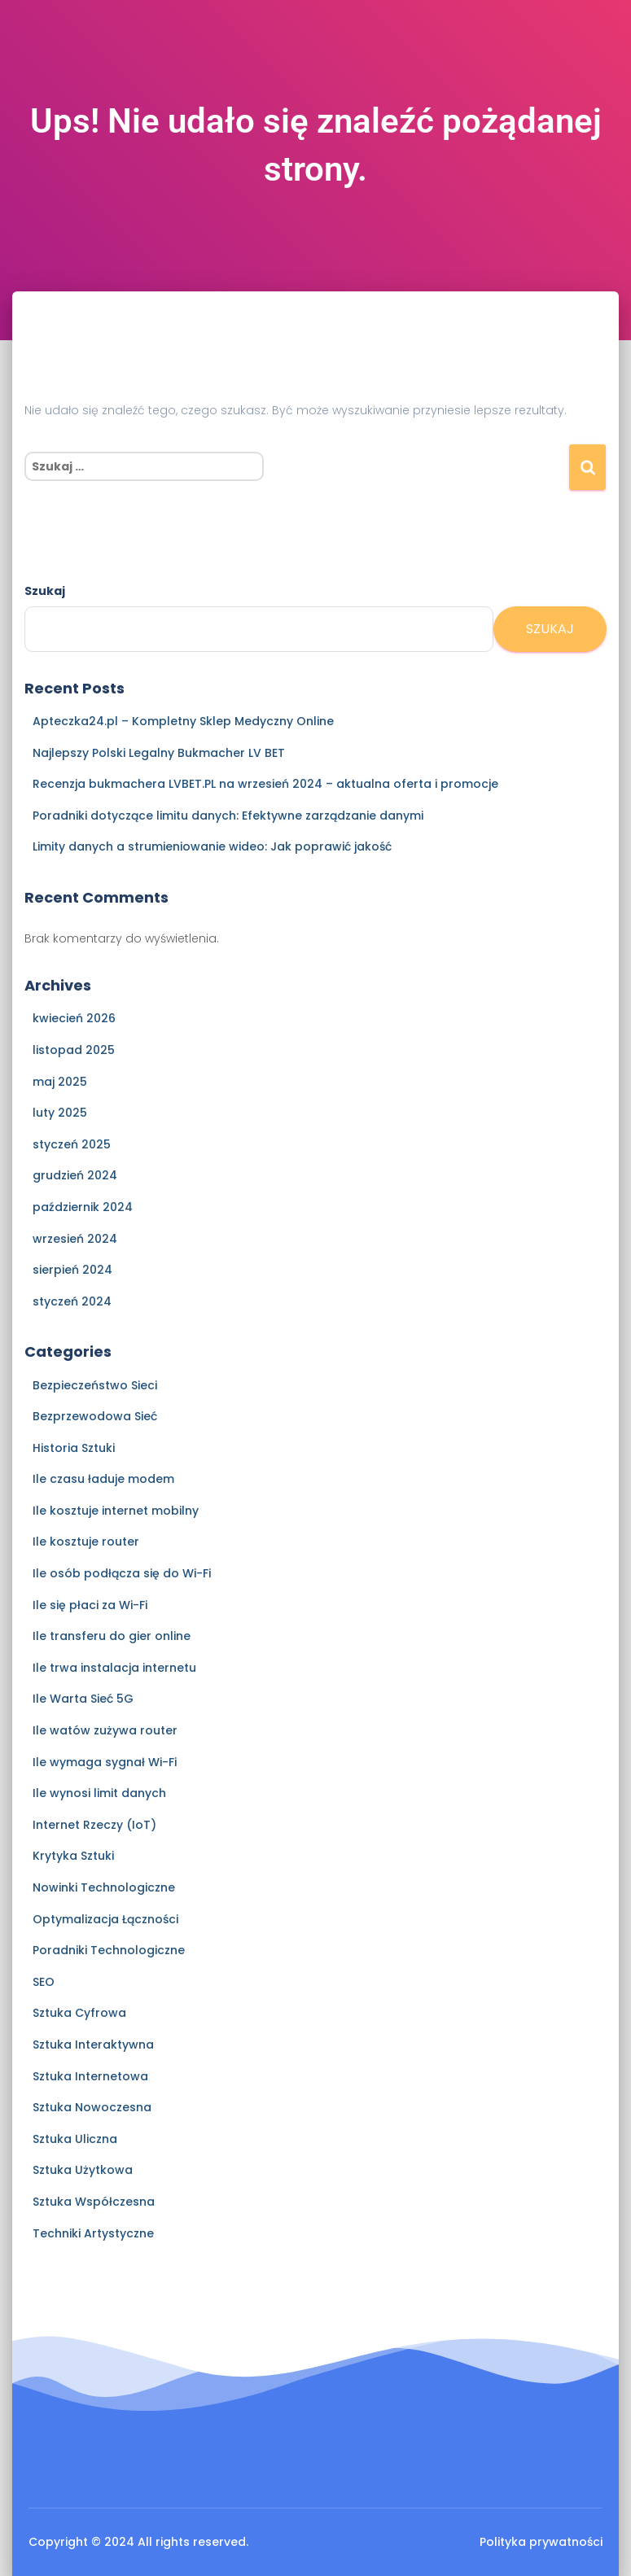 This screenshot has height=2576, width=631. I want to click on Ile transferu do gier online, so click(112, 1636).